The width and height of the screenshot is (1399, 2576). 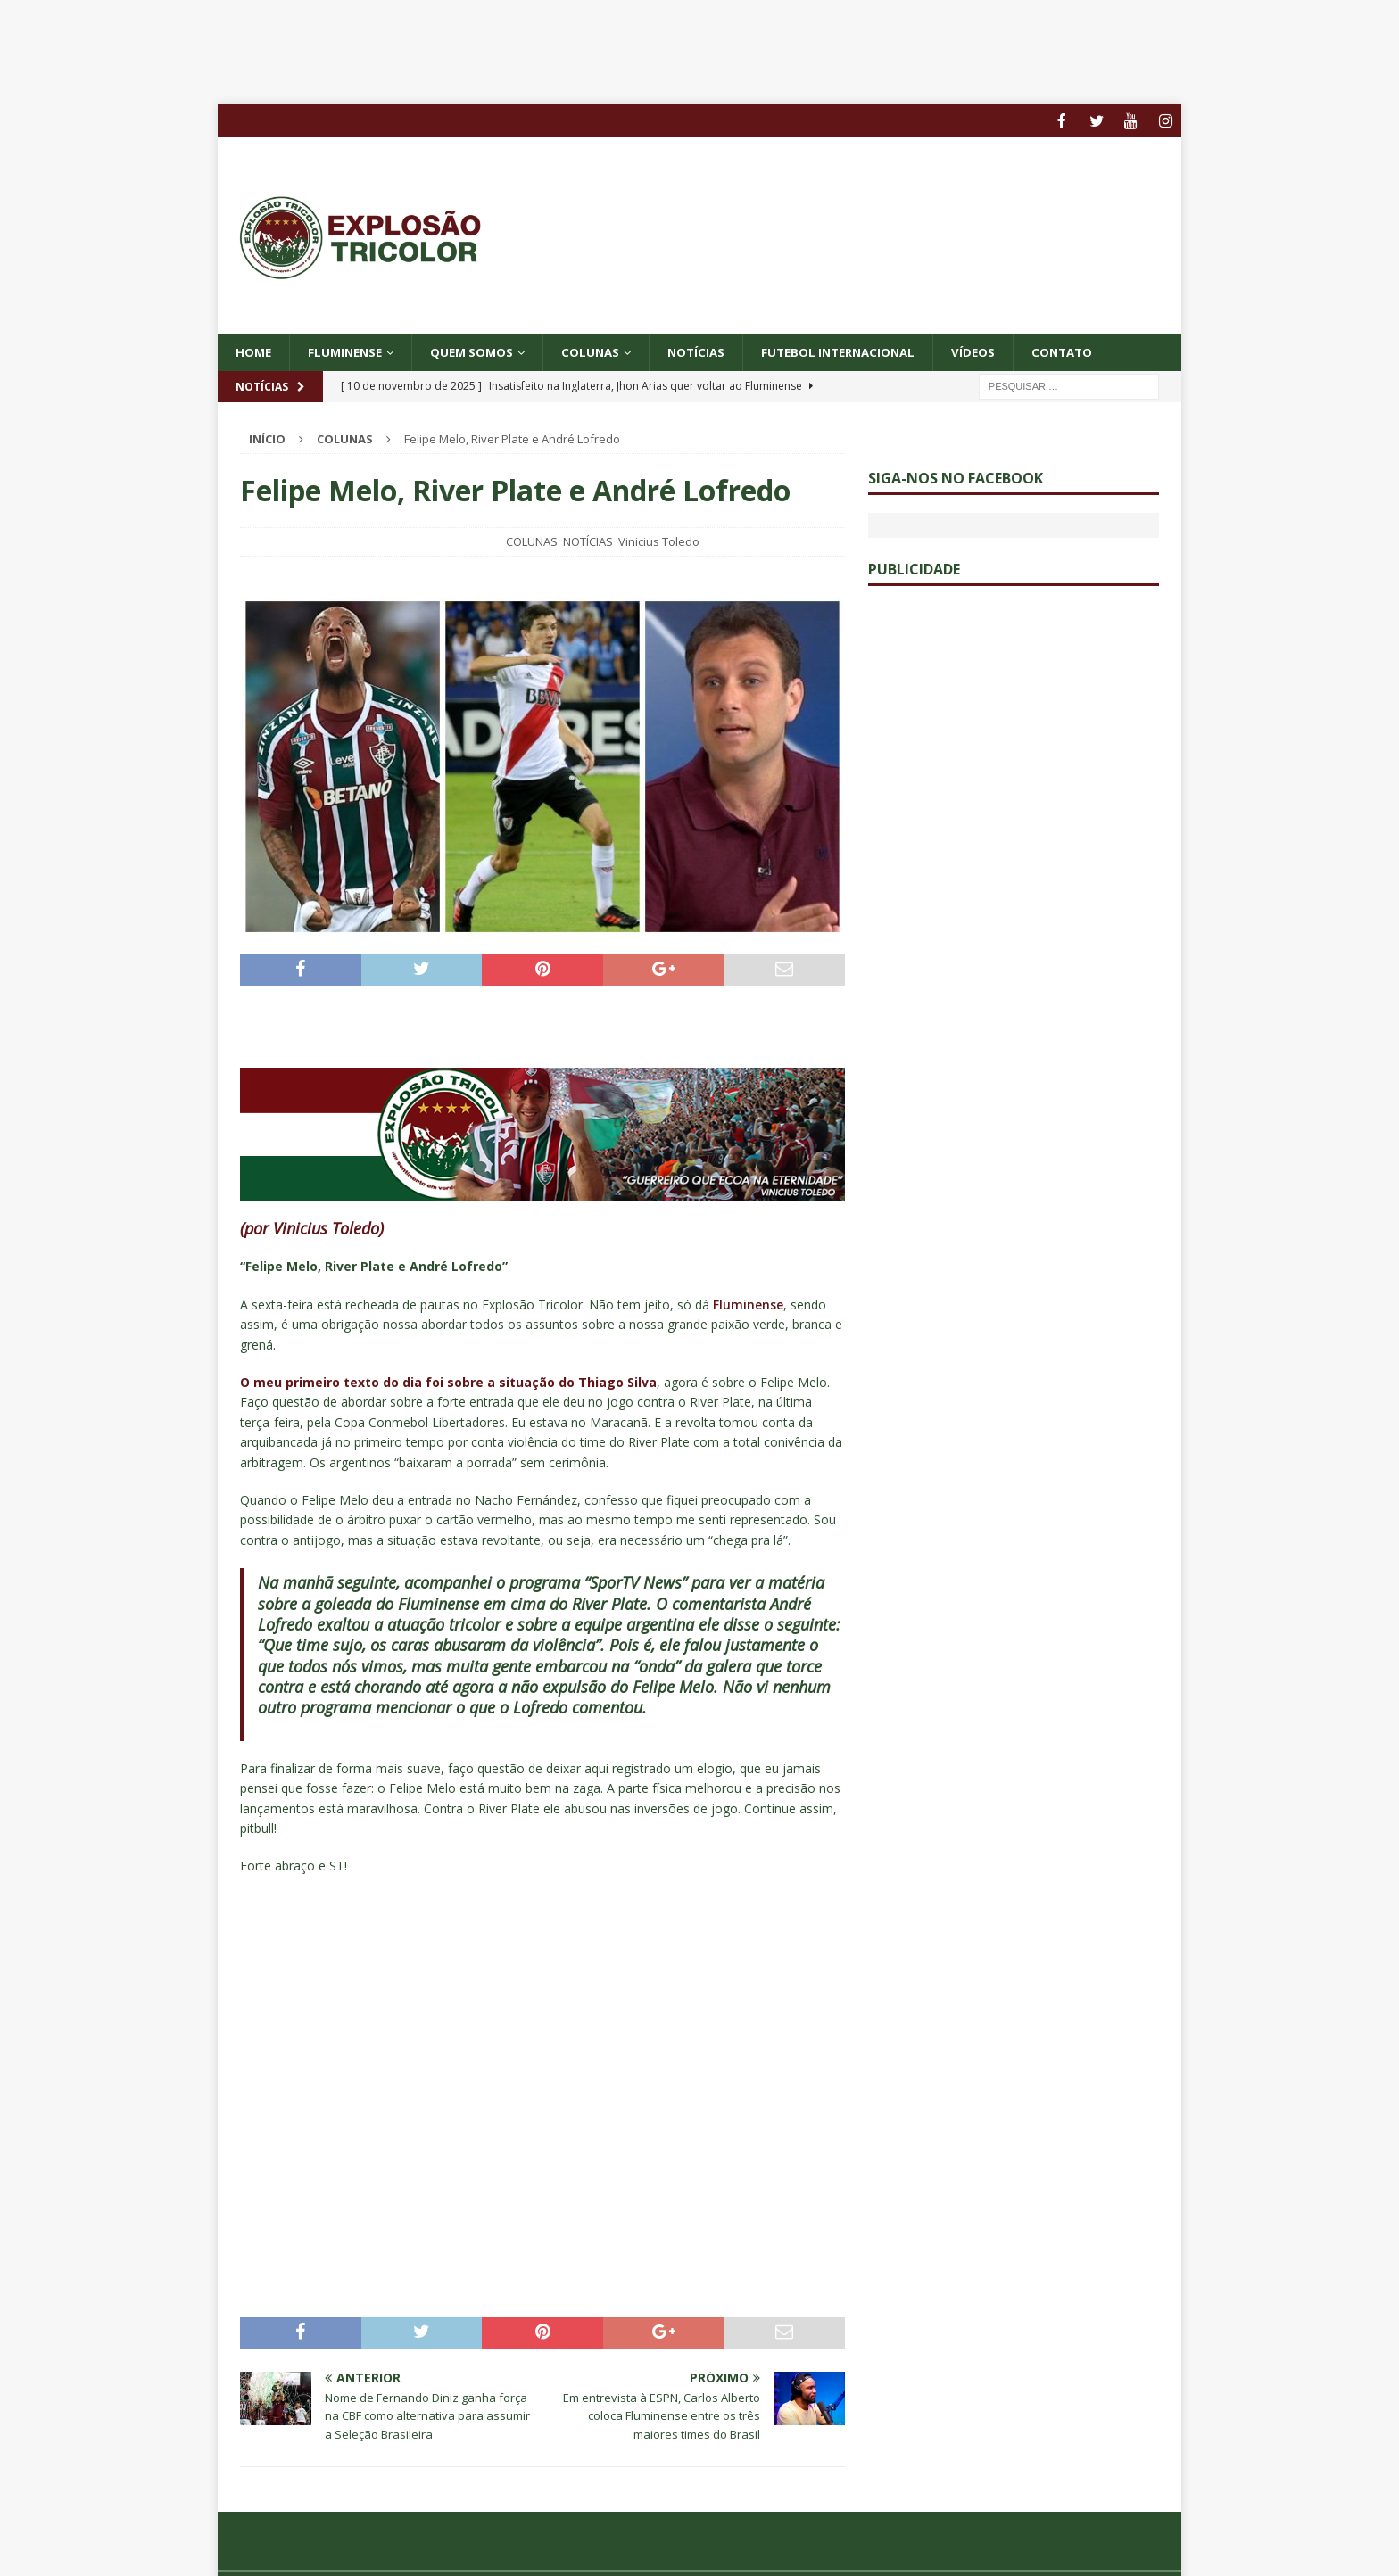 What do you see at coordinates (349, 351) in the screenshot?
I see `Fluminense` at bounding box center [349, 351].